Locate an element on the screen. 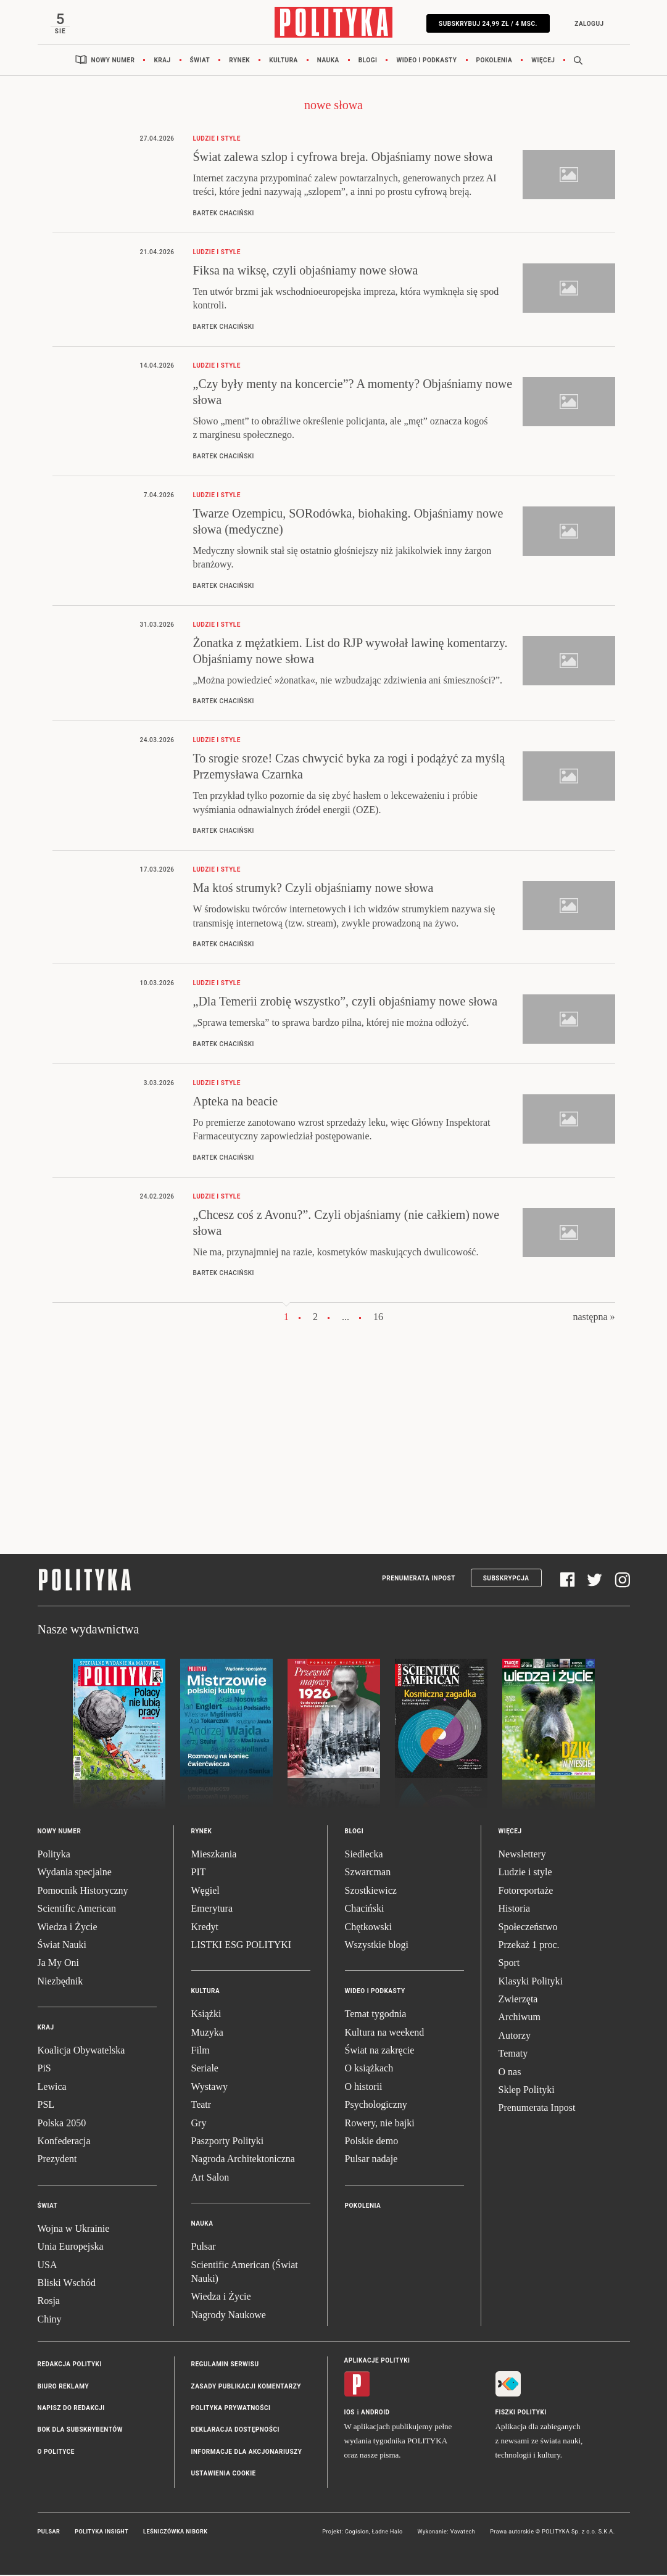 This screenshot has height=2576, width=667. Nauka is located at coordinates (328, 61).